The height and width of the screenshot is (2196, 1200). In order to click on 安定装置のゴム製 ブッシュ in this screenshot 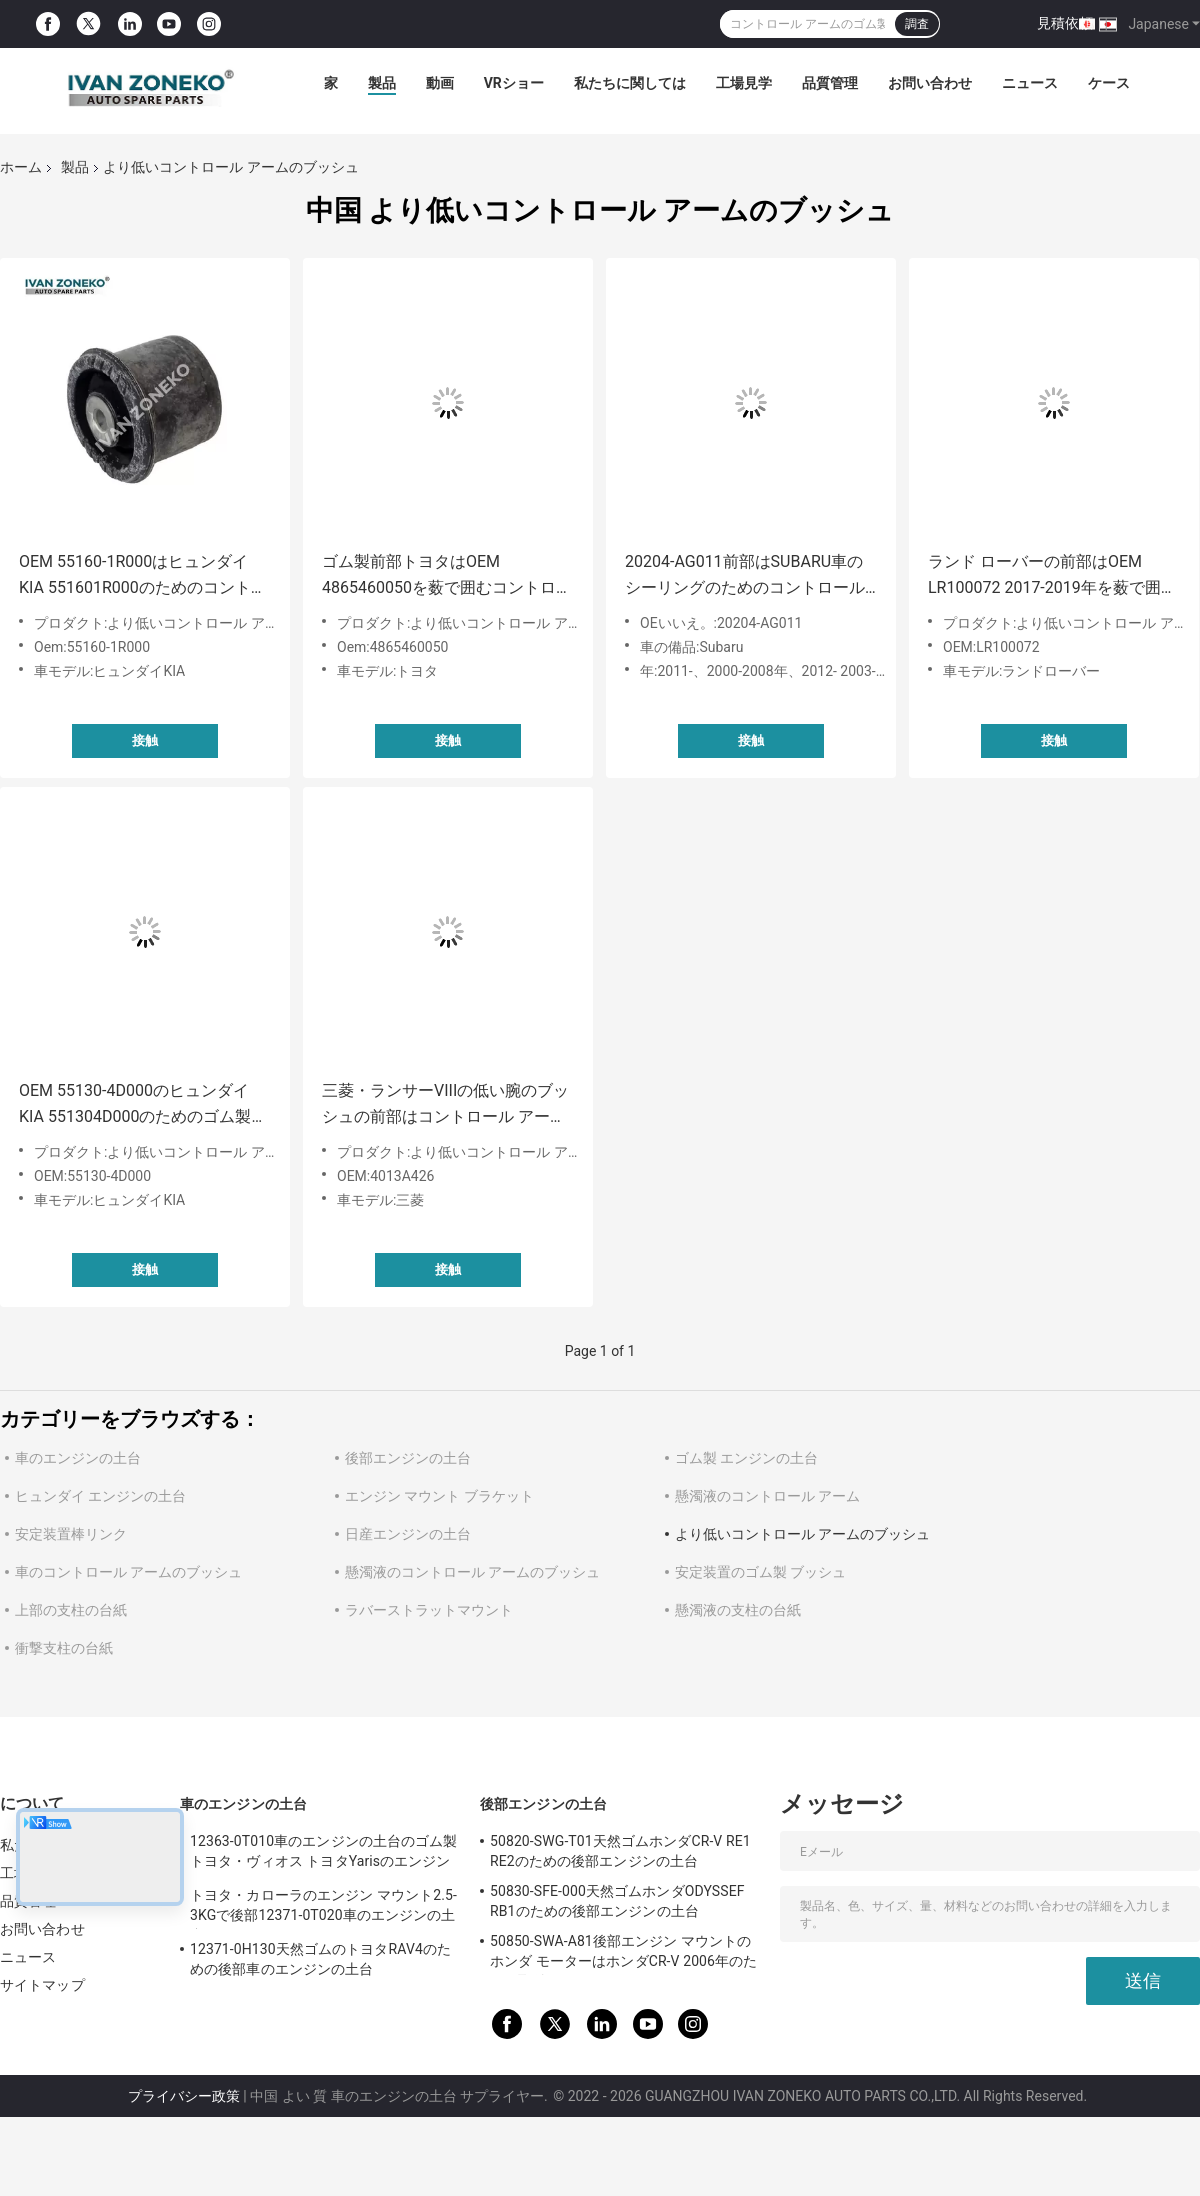, I will do `click(760, 1572)`.